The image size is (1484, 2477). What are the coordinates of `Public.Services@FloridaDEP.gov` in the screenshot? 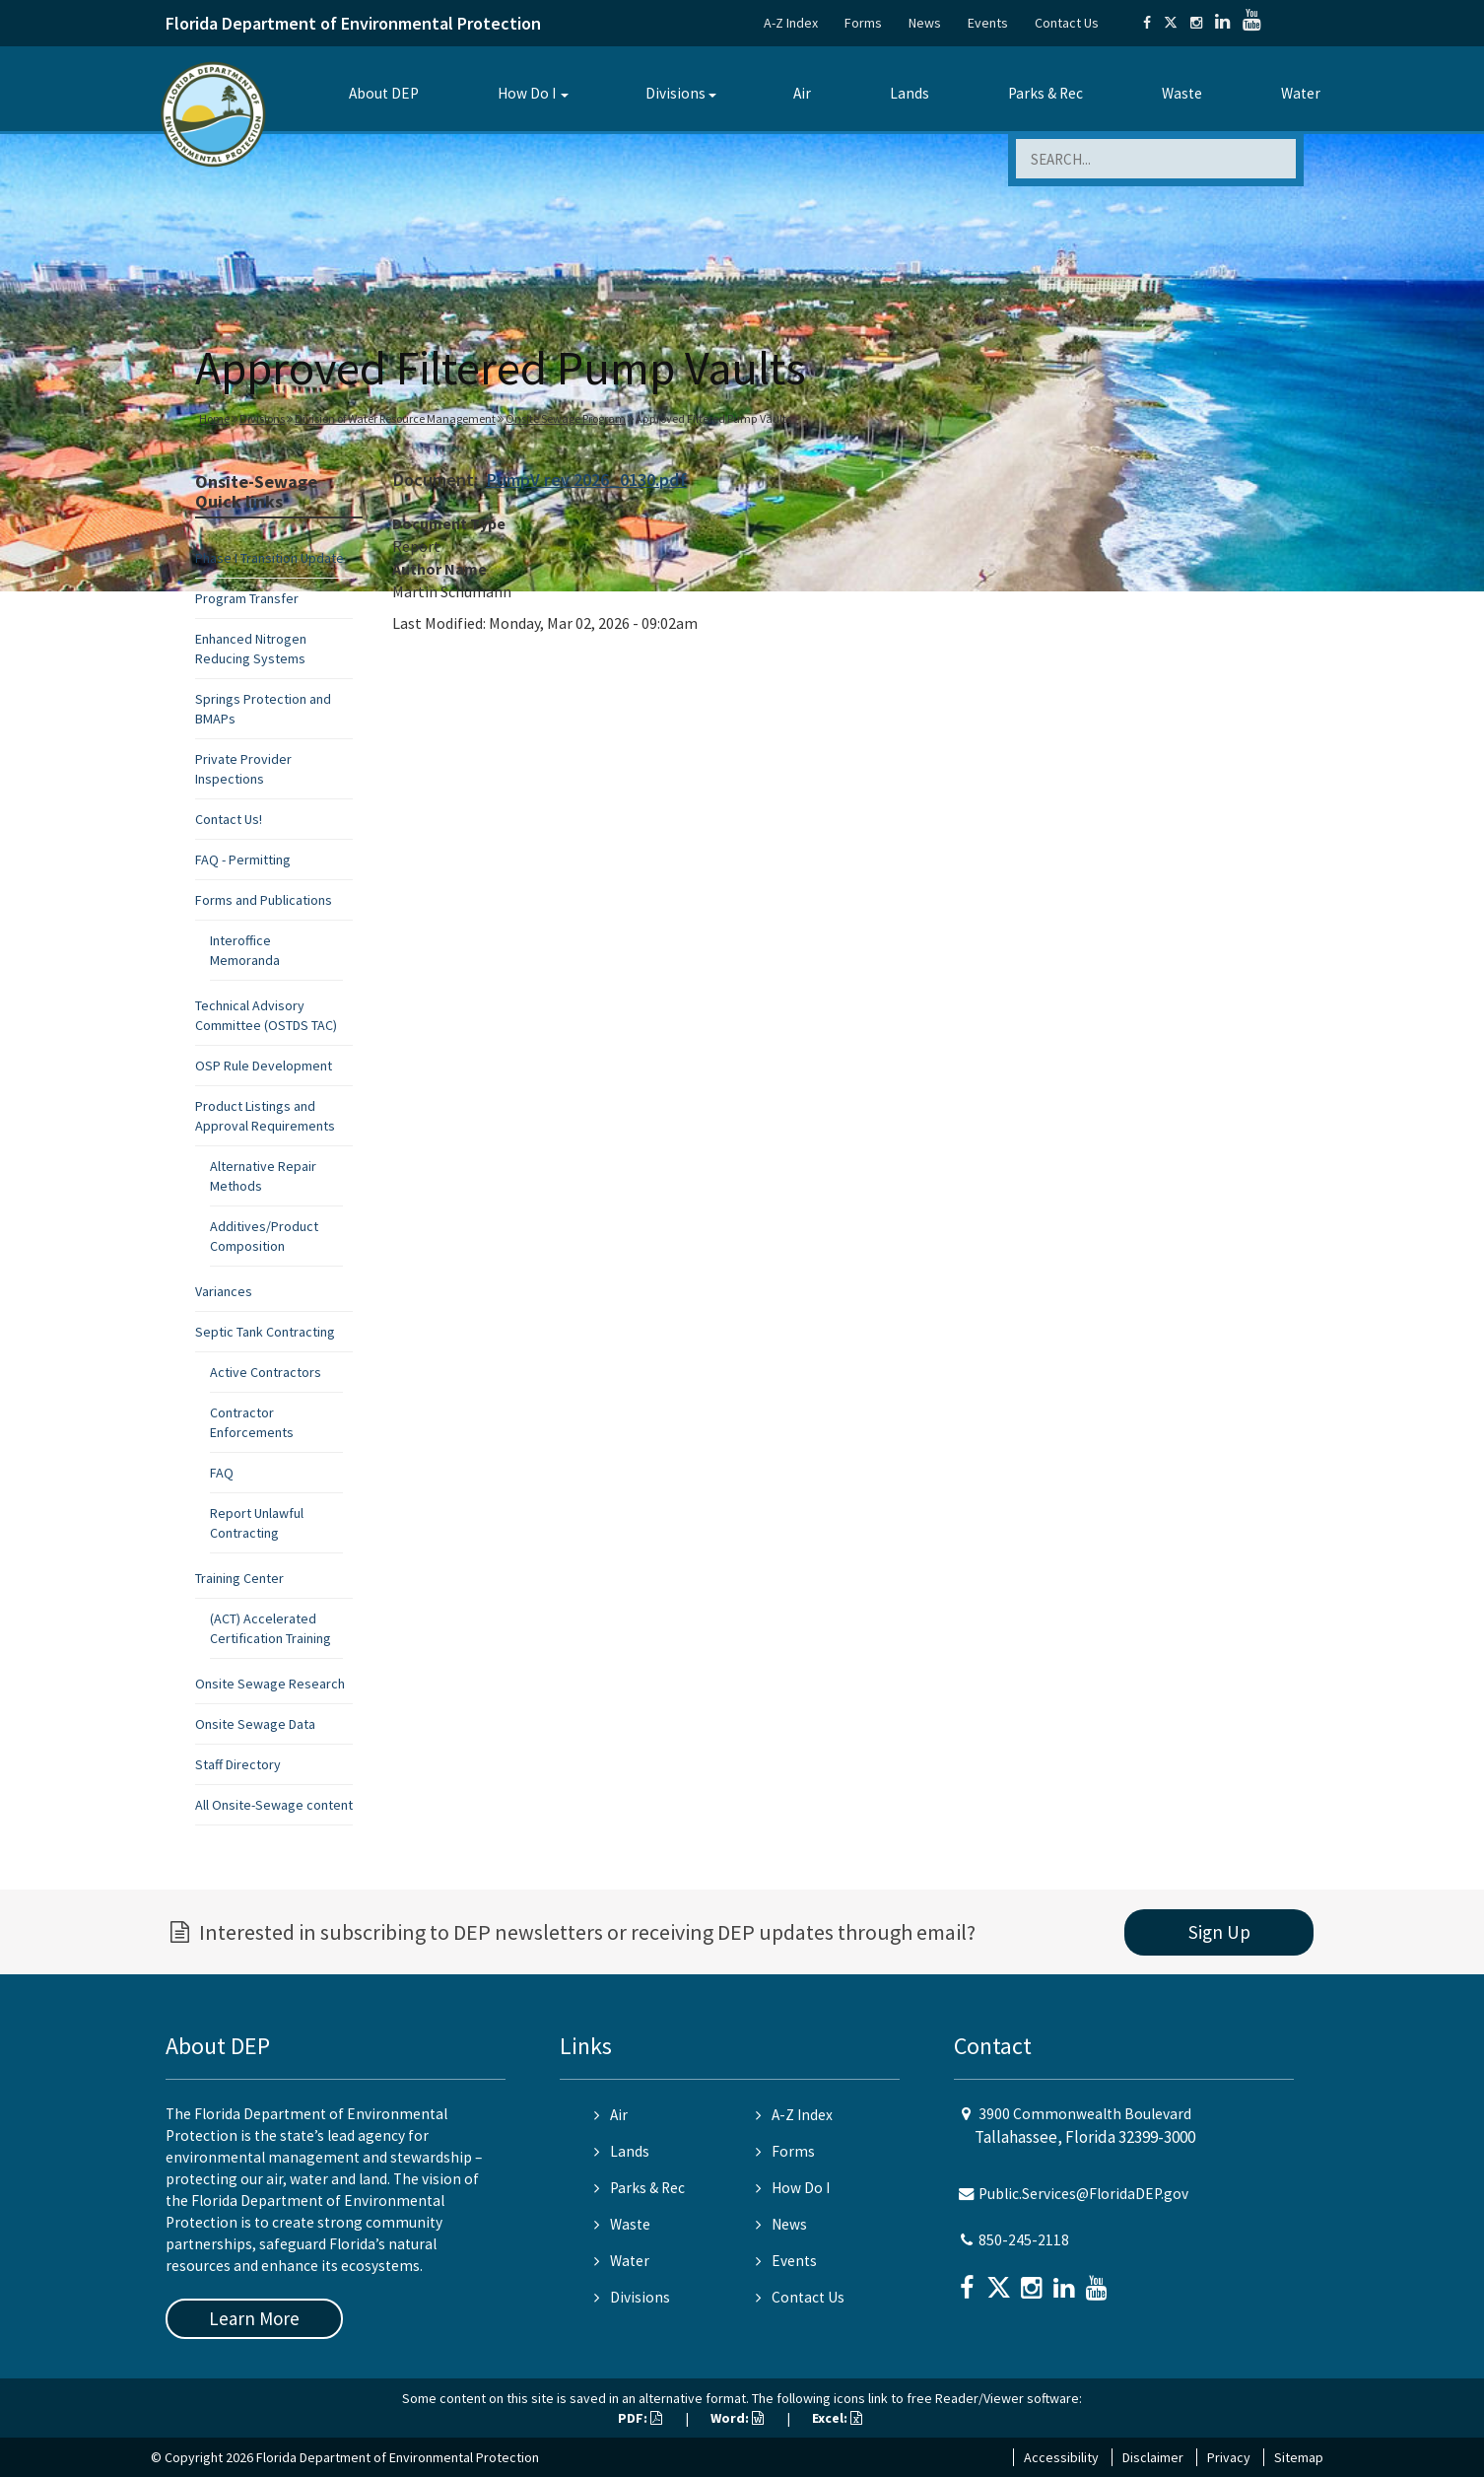 It's located at (1083, 2193).